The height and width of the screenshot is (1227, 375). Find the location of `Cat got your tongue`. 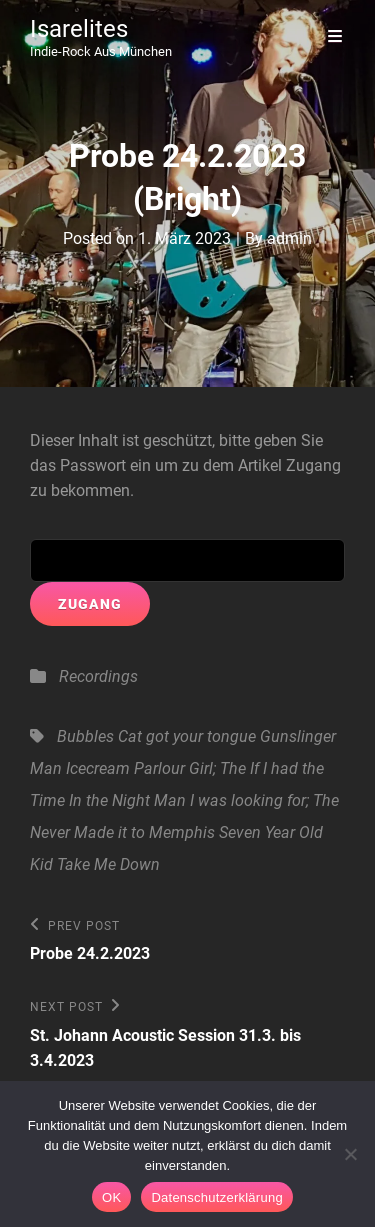

Cat got your tongue is located at coordinates (187, 736).